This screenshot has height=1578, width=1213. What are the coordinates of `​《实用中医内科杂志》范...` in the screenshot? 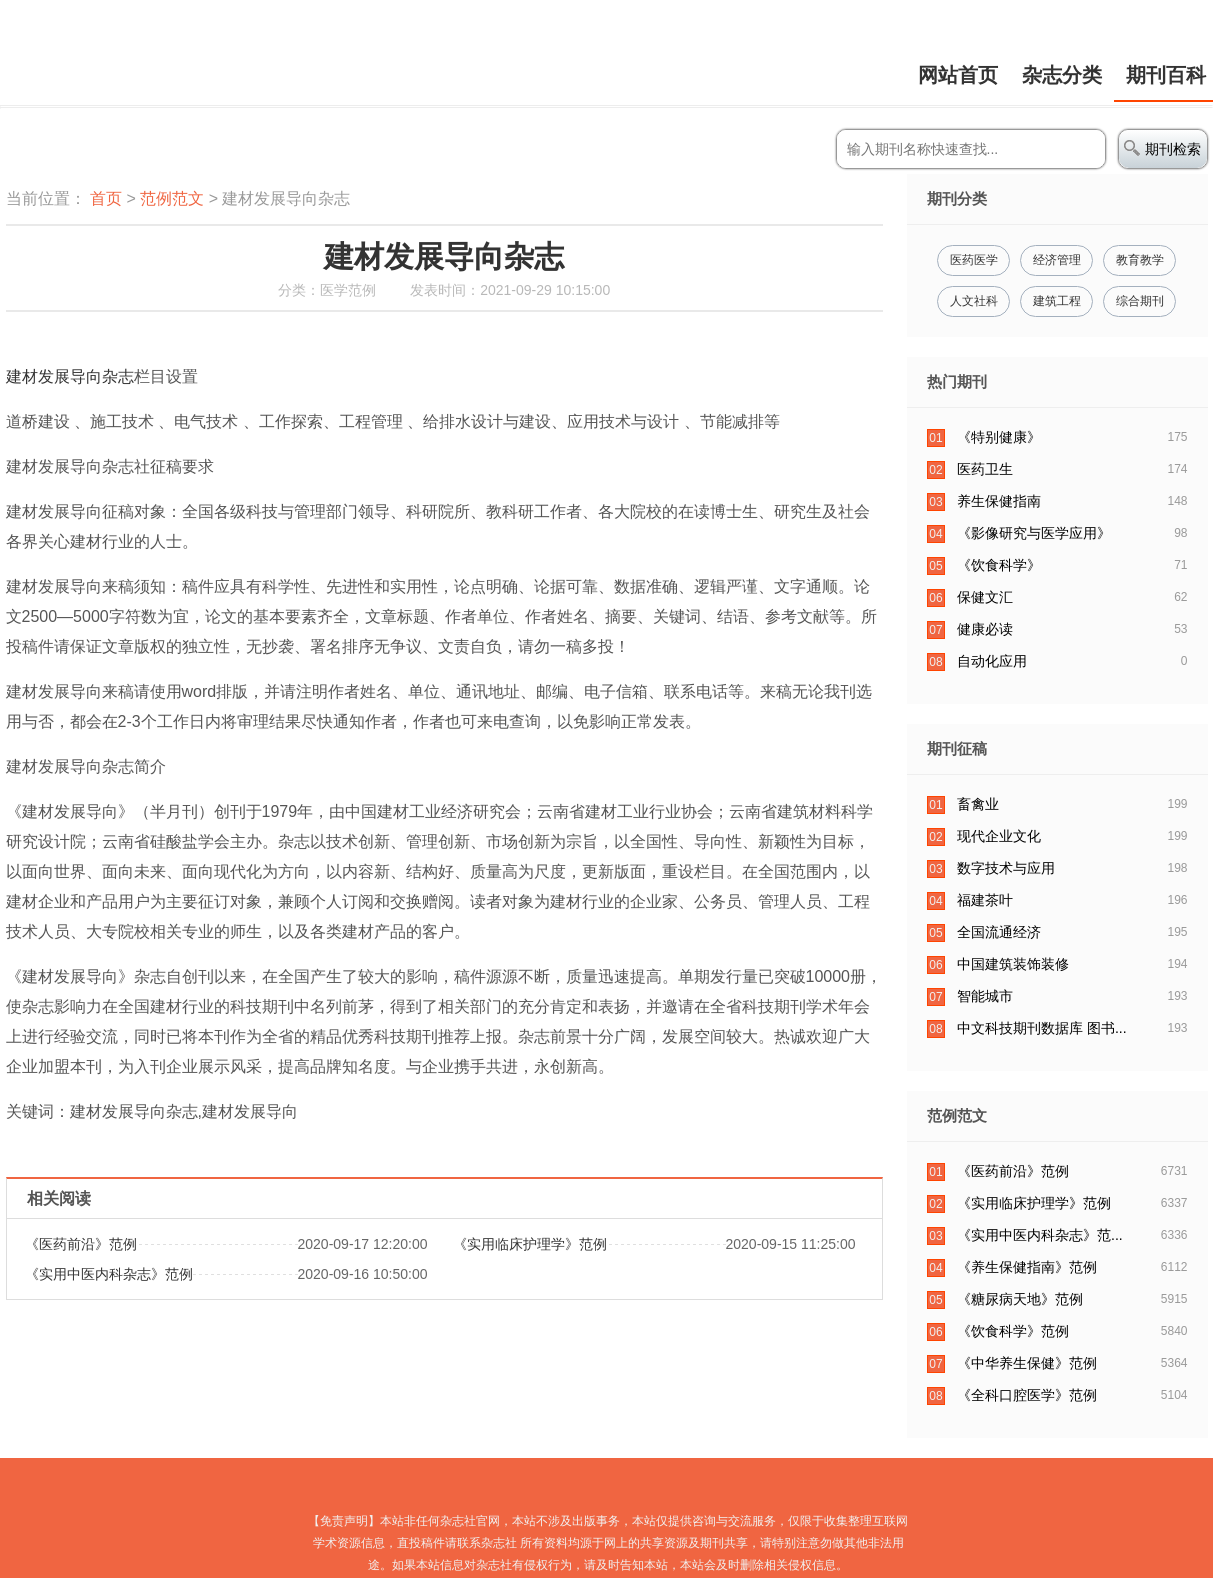 It's located at (1040, 1235).